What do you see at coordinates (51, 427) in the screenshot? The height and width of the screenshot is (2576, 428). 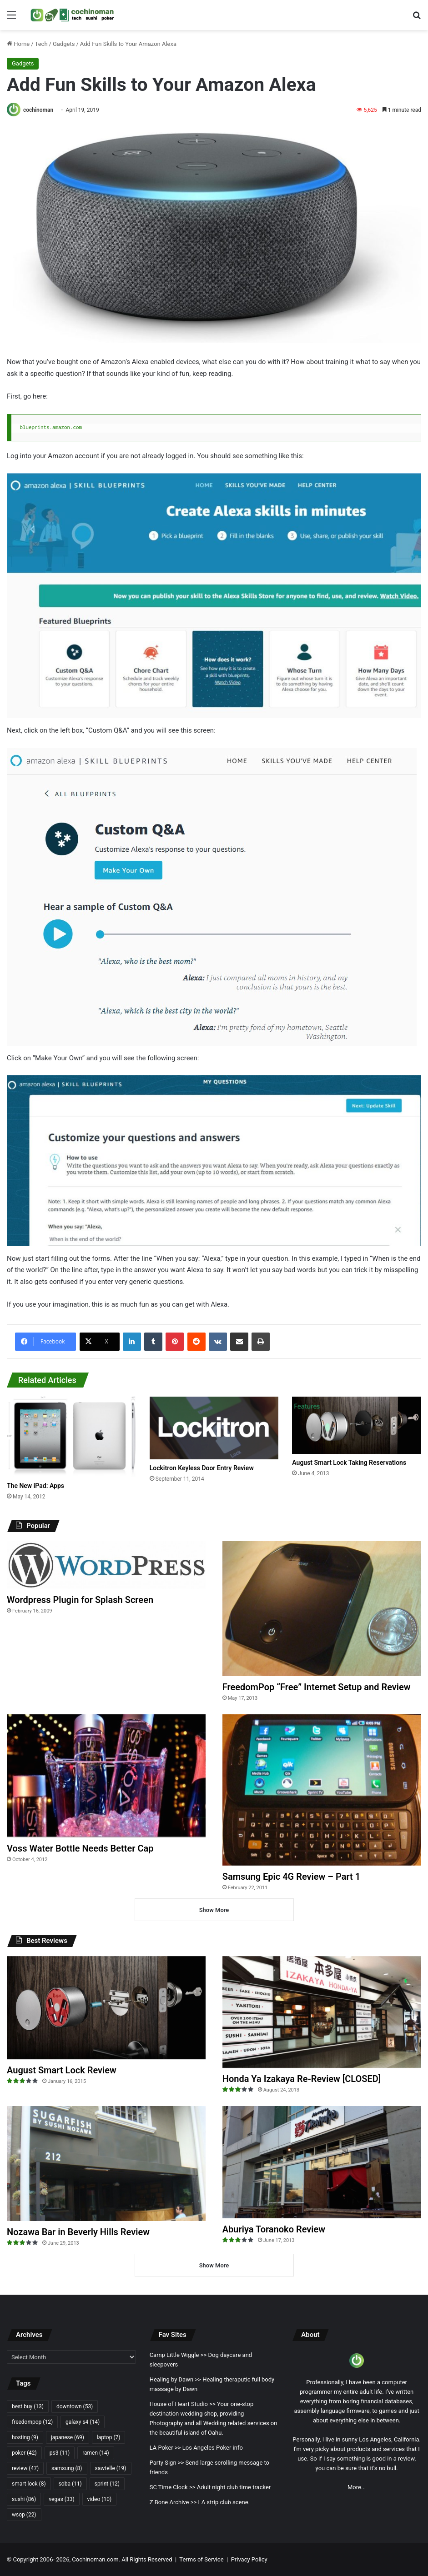 I see `blueprints.amazon.com [(opens in a new tab)]` at bounding box center [51, 427].